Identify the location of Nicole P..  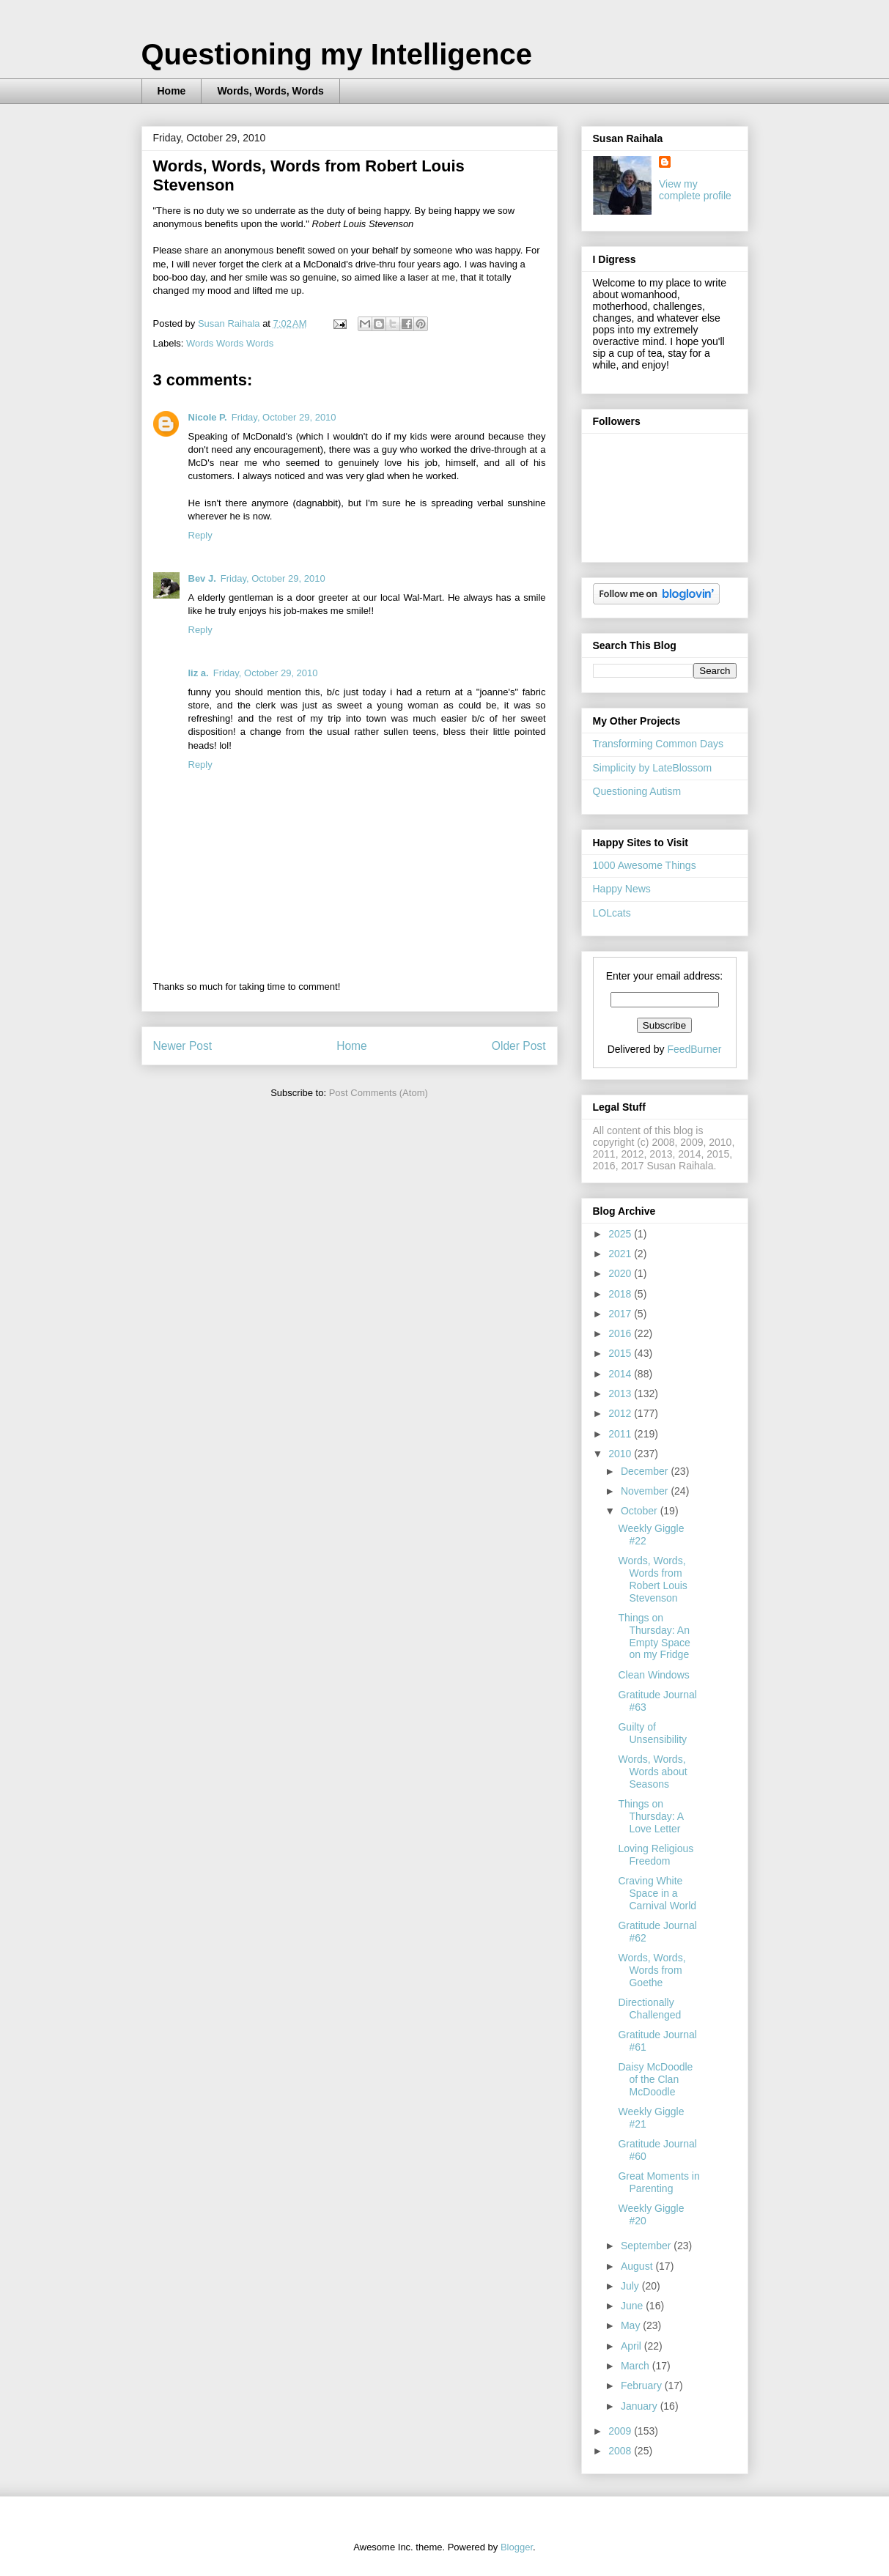
(207, 417).